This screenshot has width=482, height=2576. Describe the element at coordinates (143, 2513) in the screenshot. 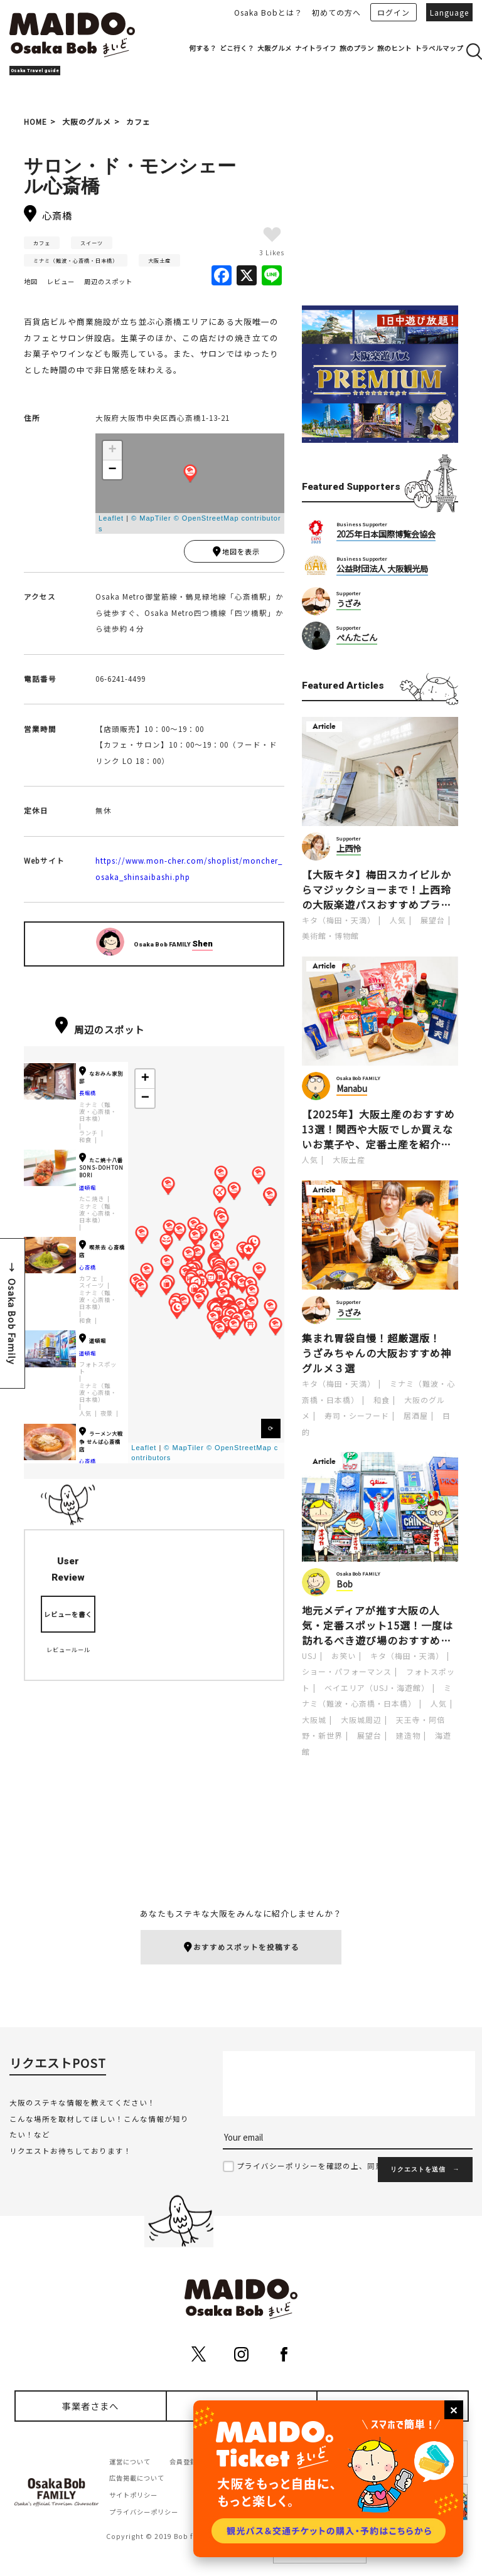

I see `プライバシーポリシー` at that location.